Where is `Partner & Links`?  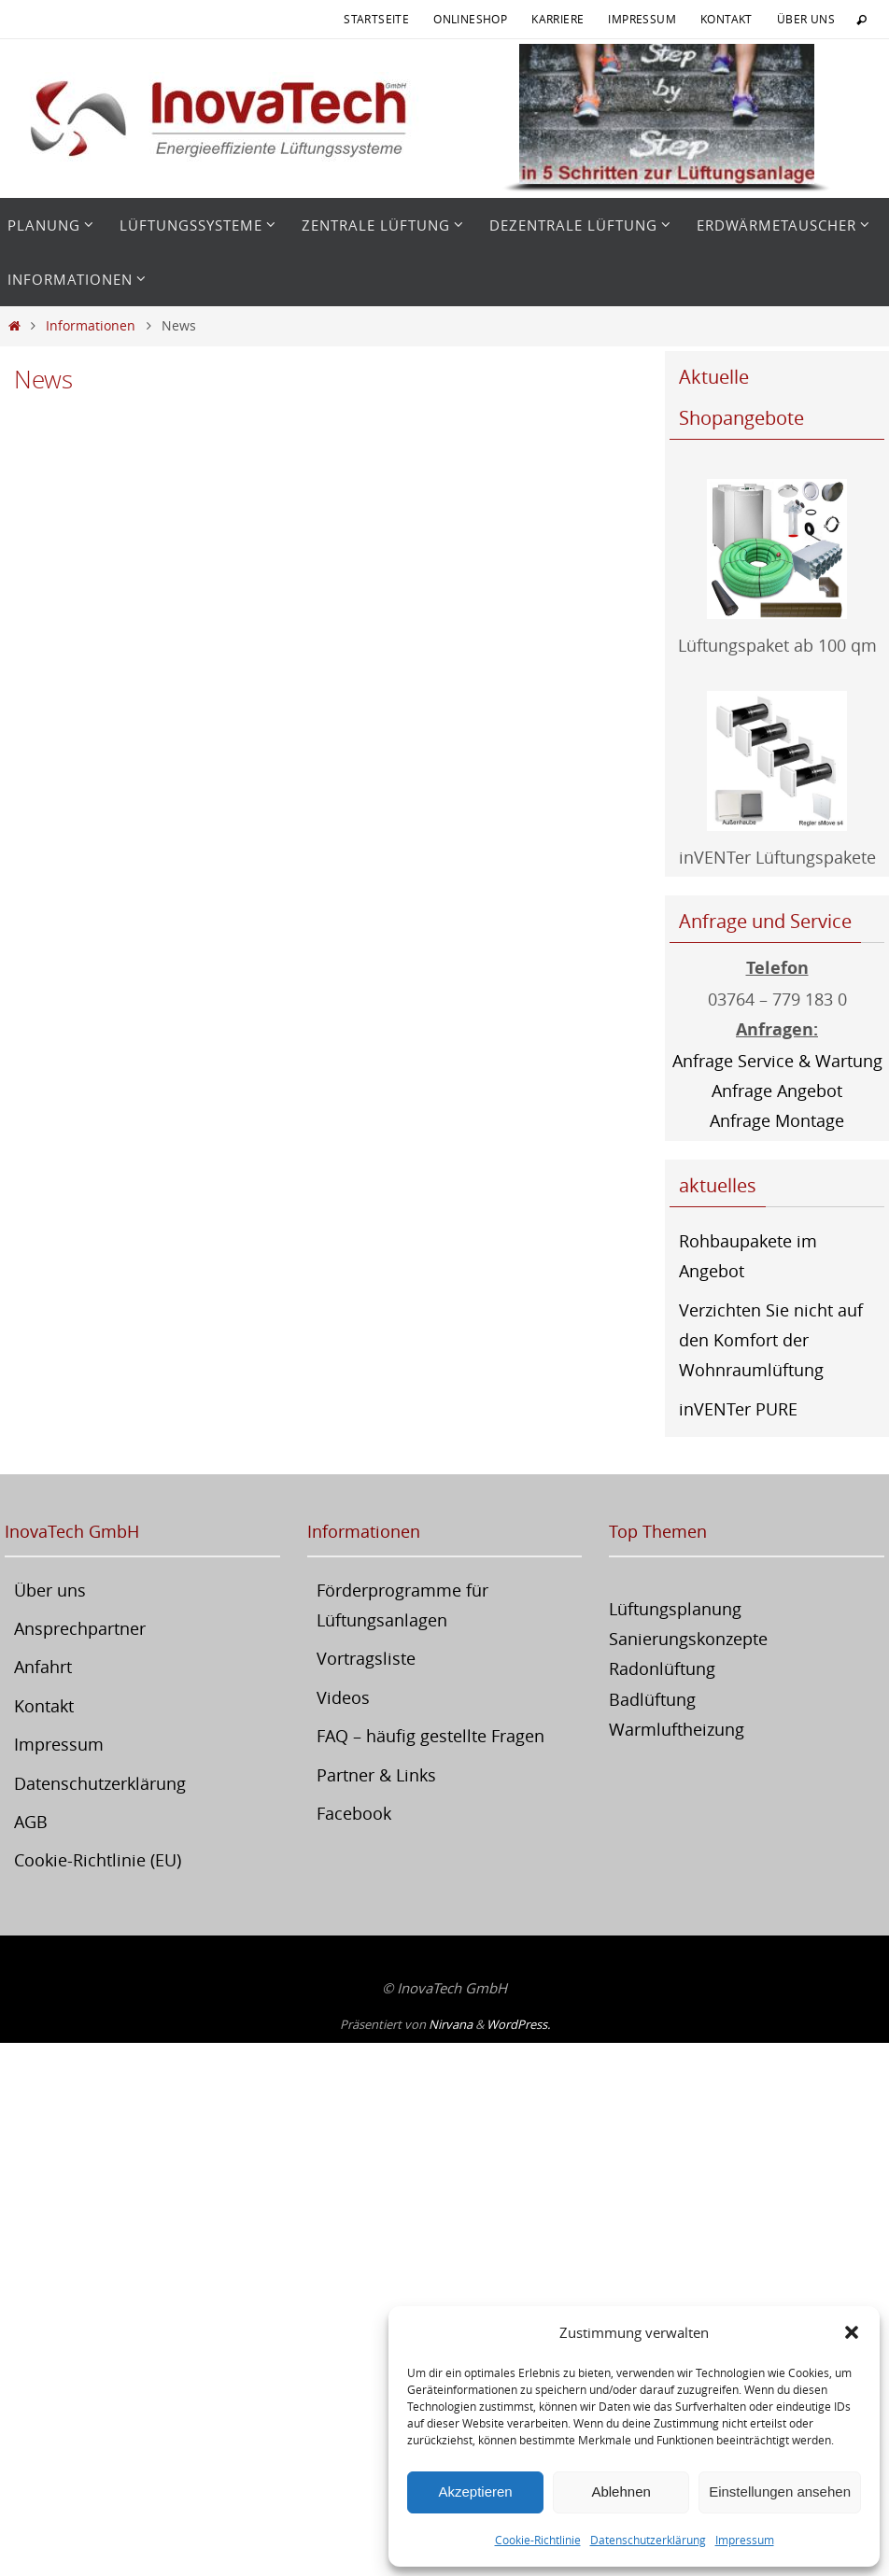 Partner & Links is located at coordinates (376, 1775).